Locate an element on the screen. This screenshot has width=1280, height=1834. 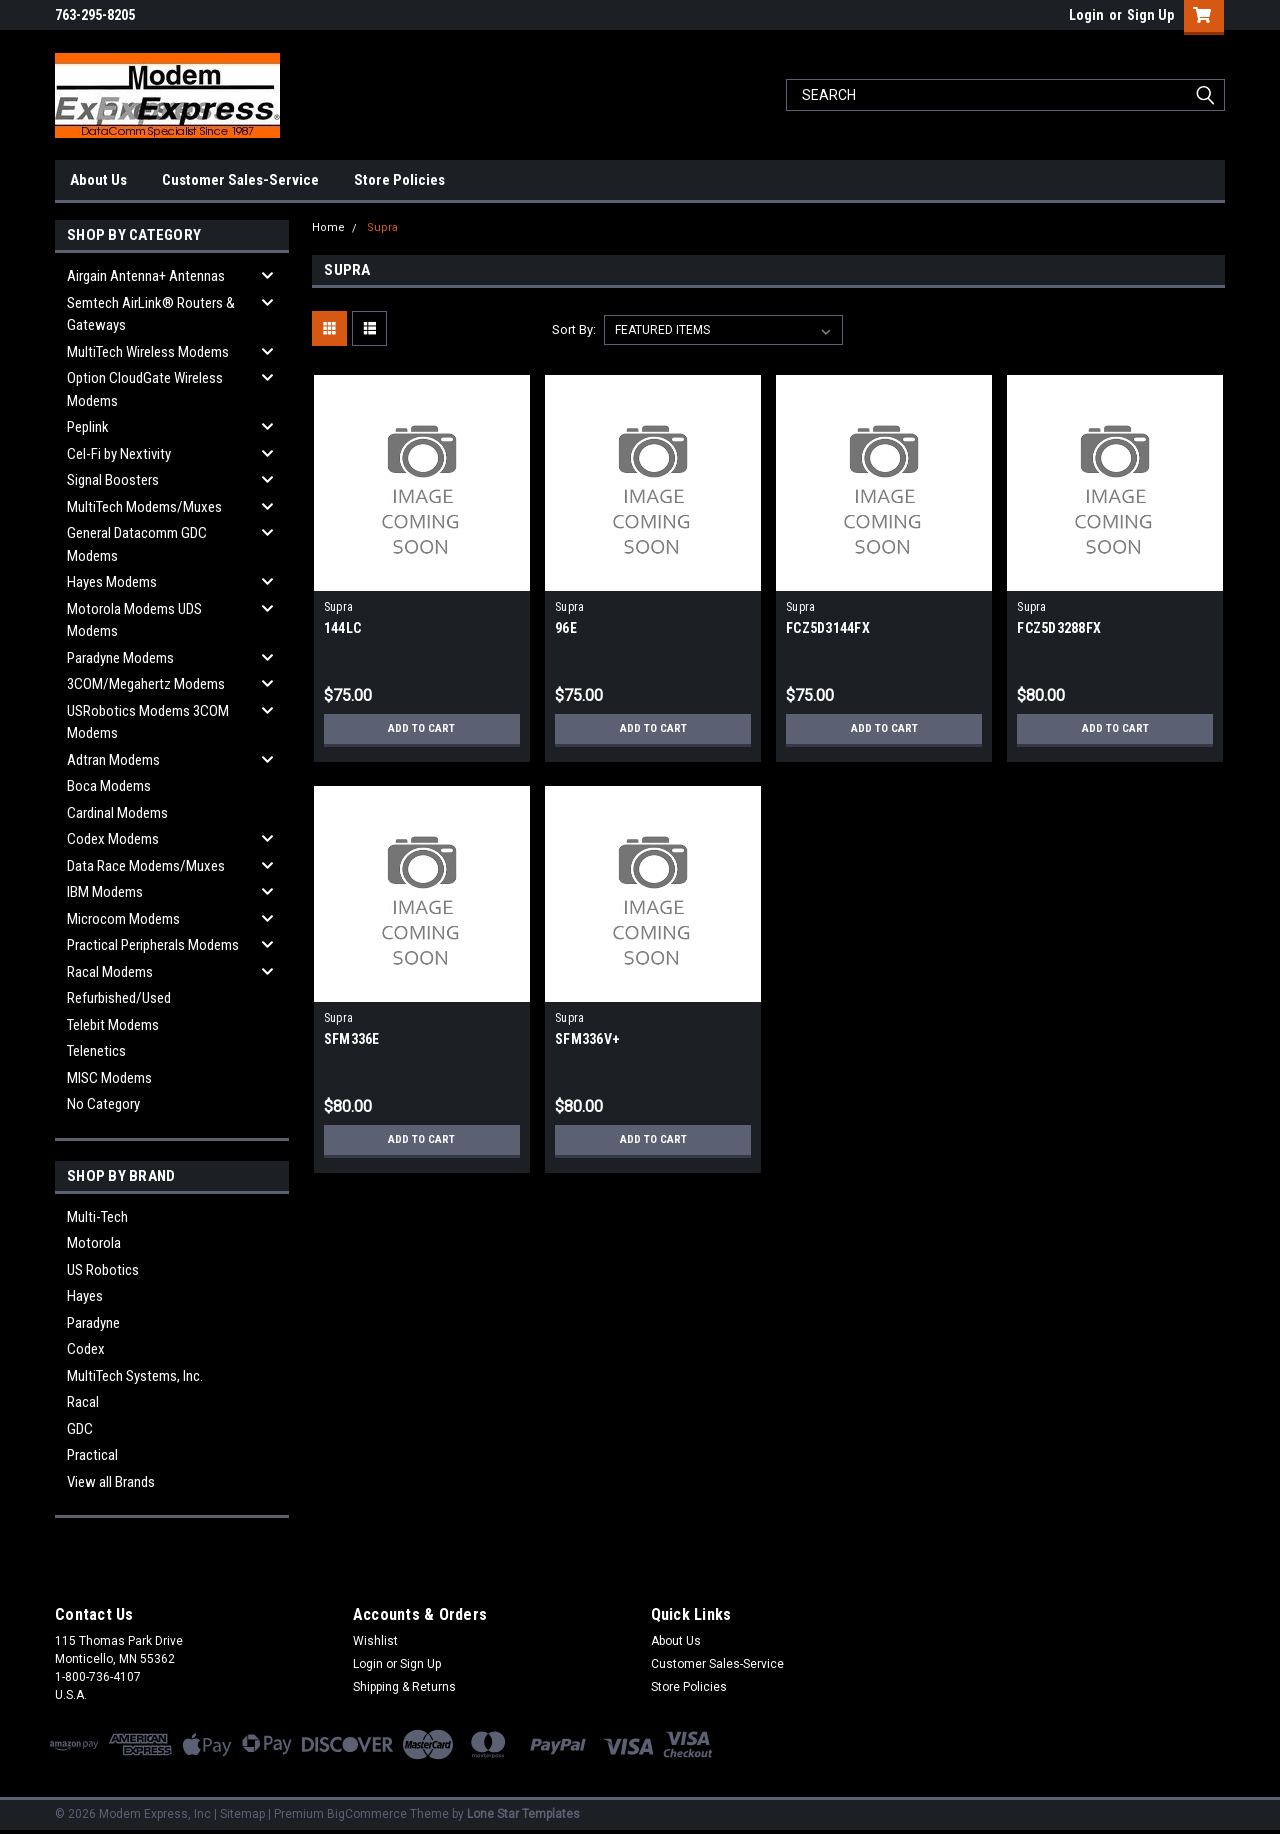
IBM Modems is located at coordinates (105, 892).